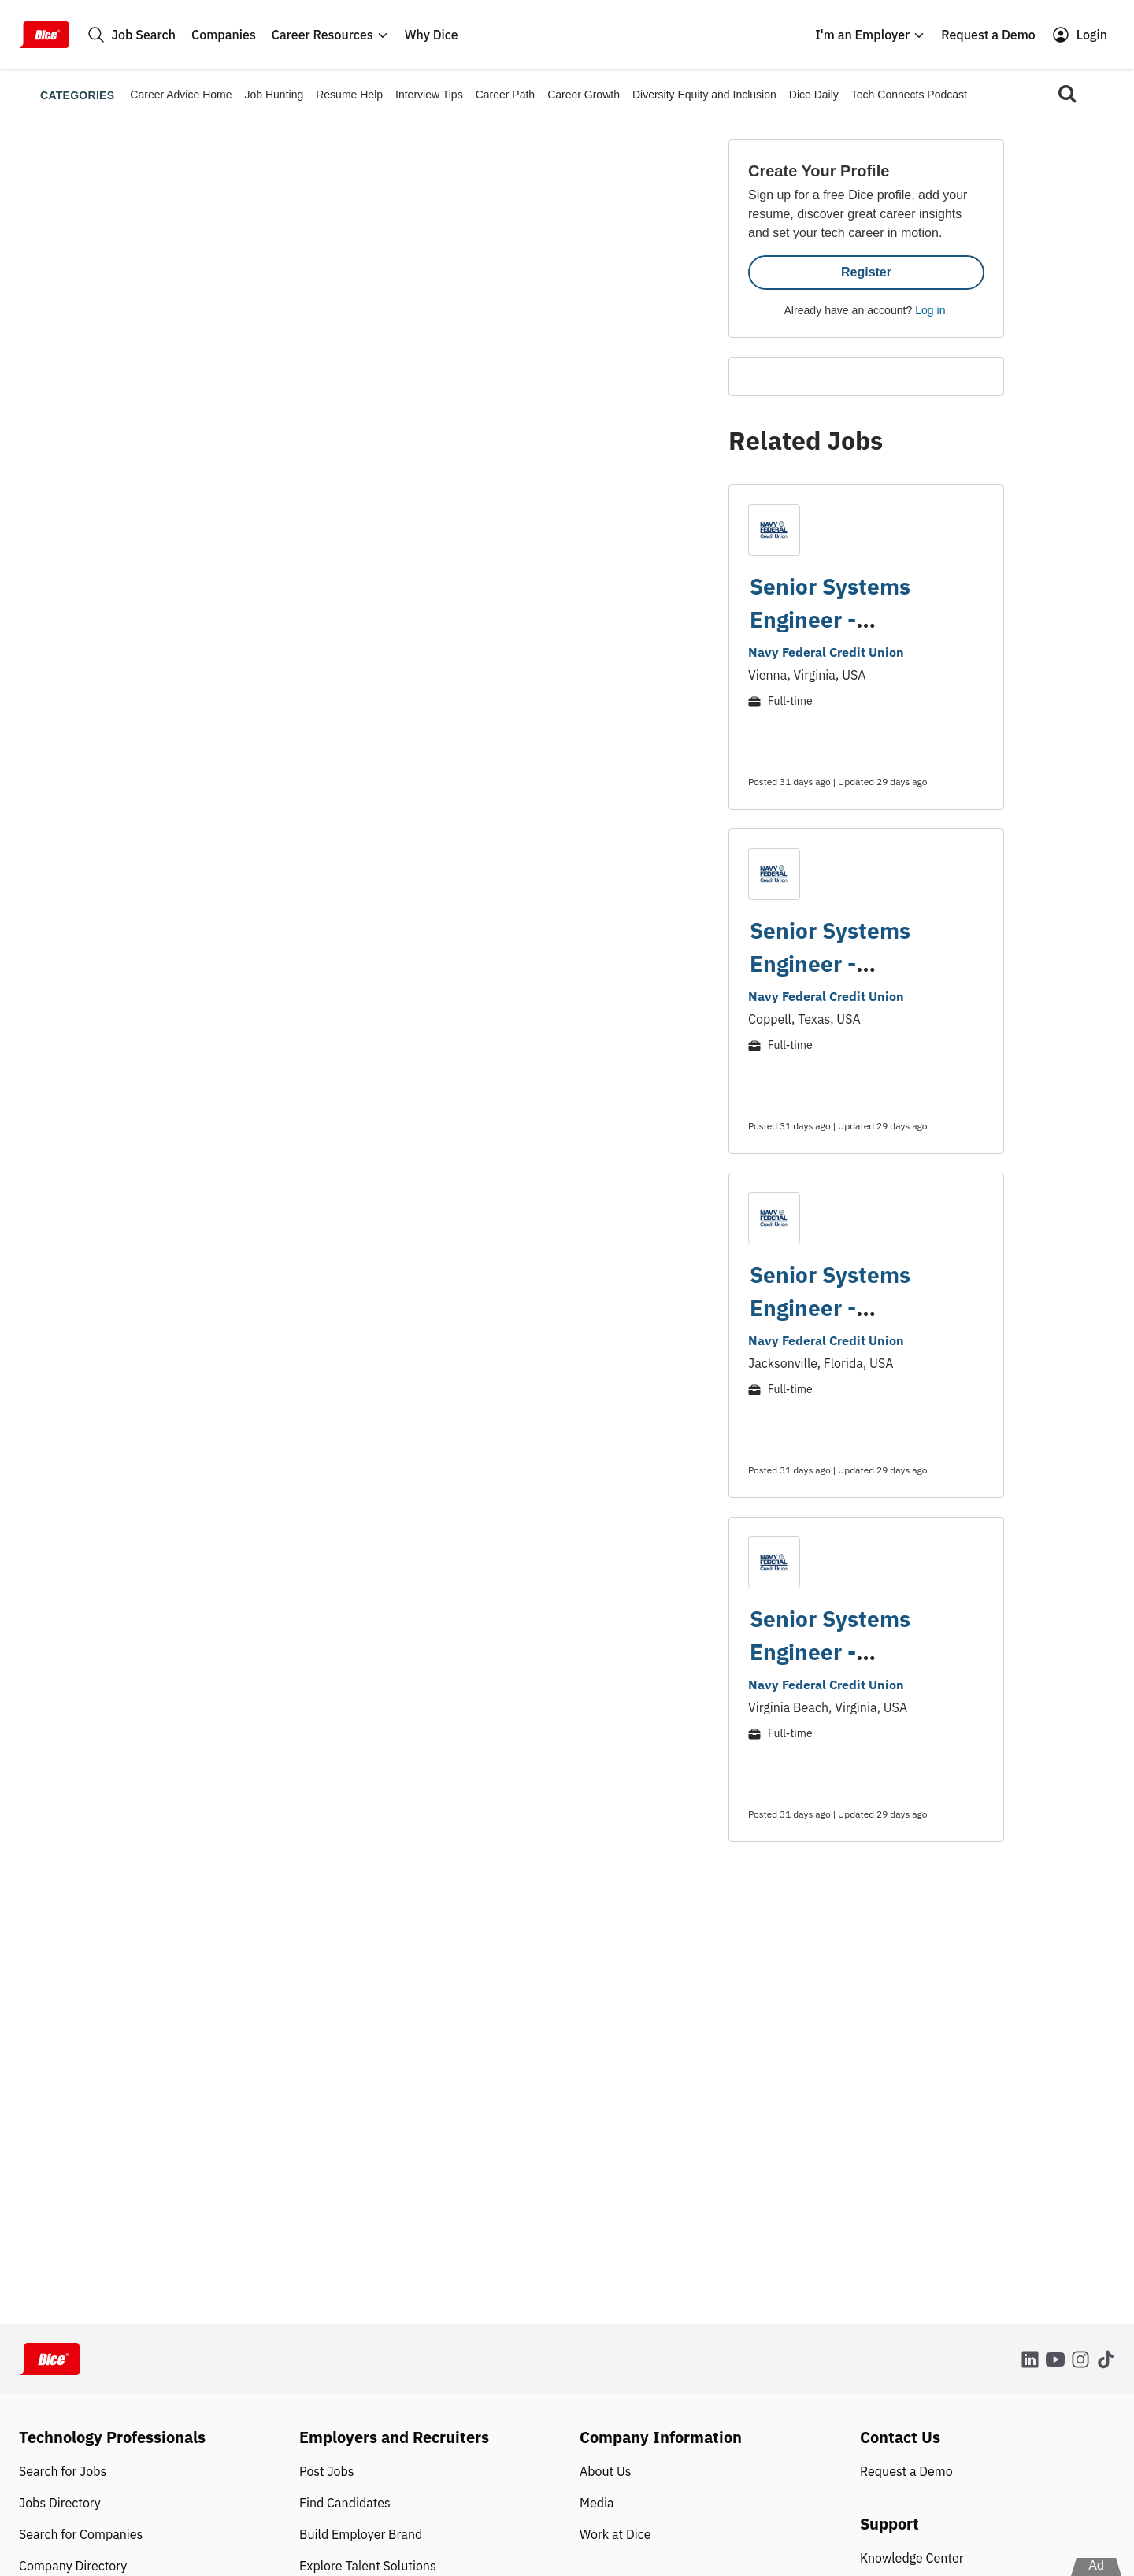 The width and height of the screenshot is (1134, 2576). What do you see at coordinates (349, 94) in the screenshot?
I see `Resume Help` at bounding box center [349, 94].